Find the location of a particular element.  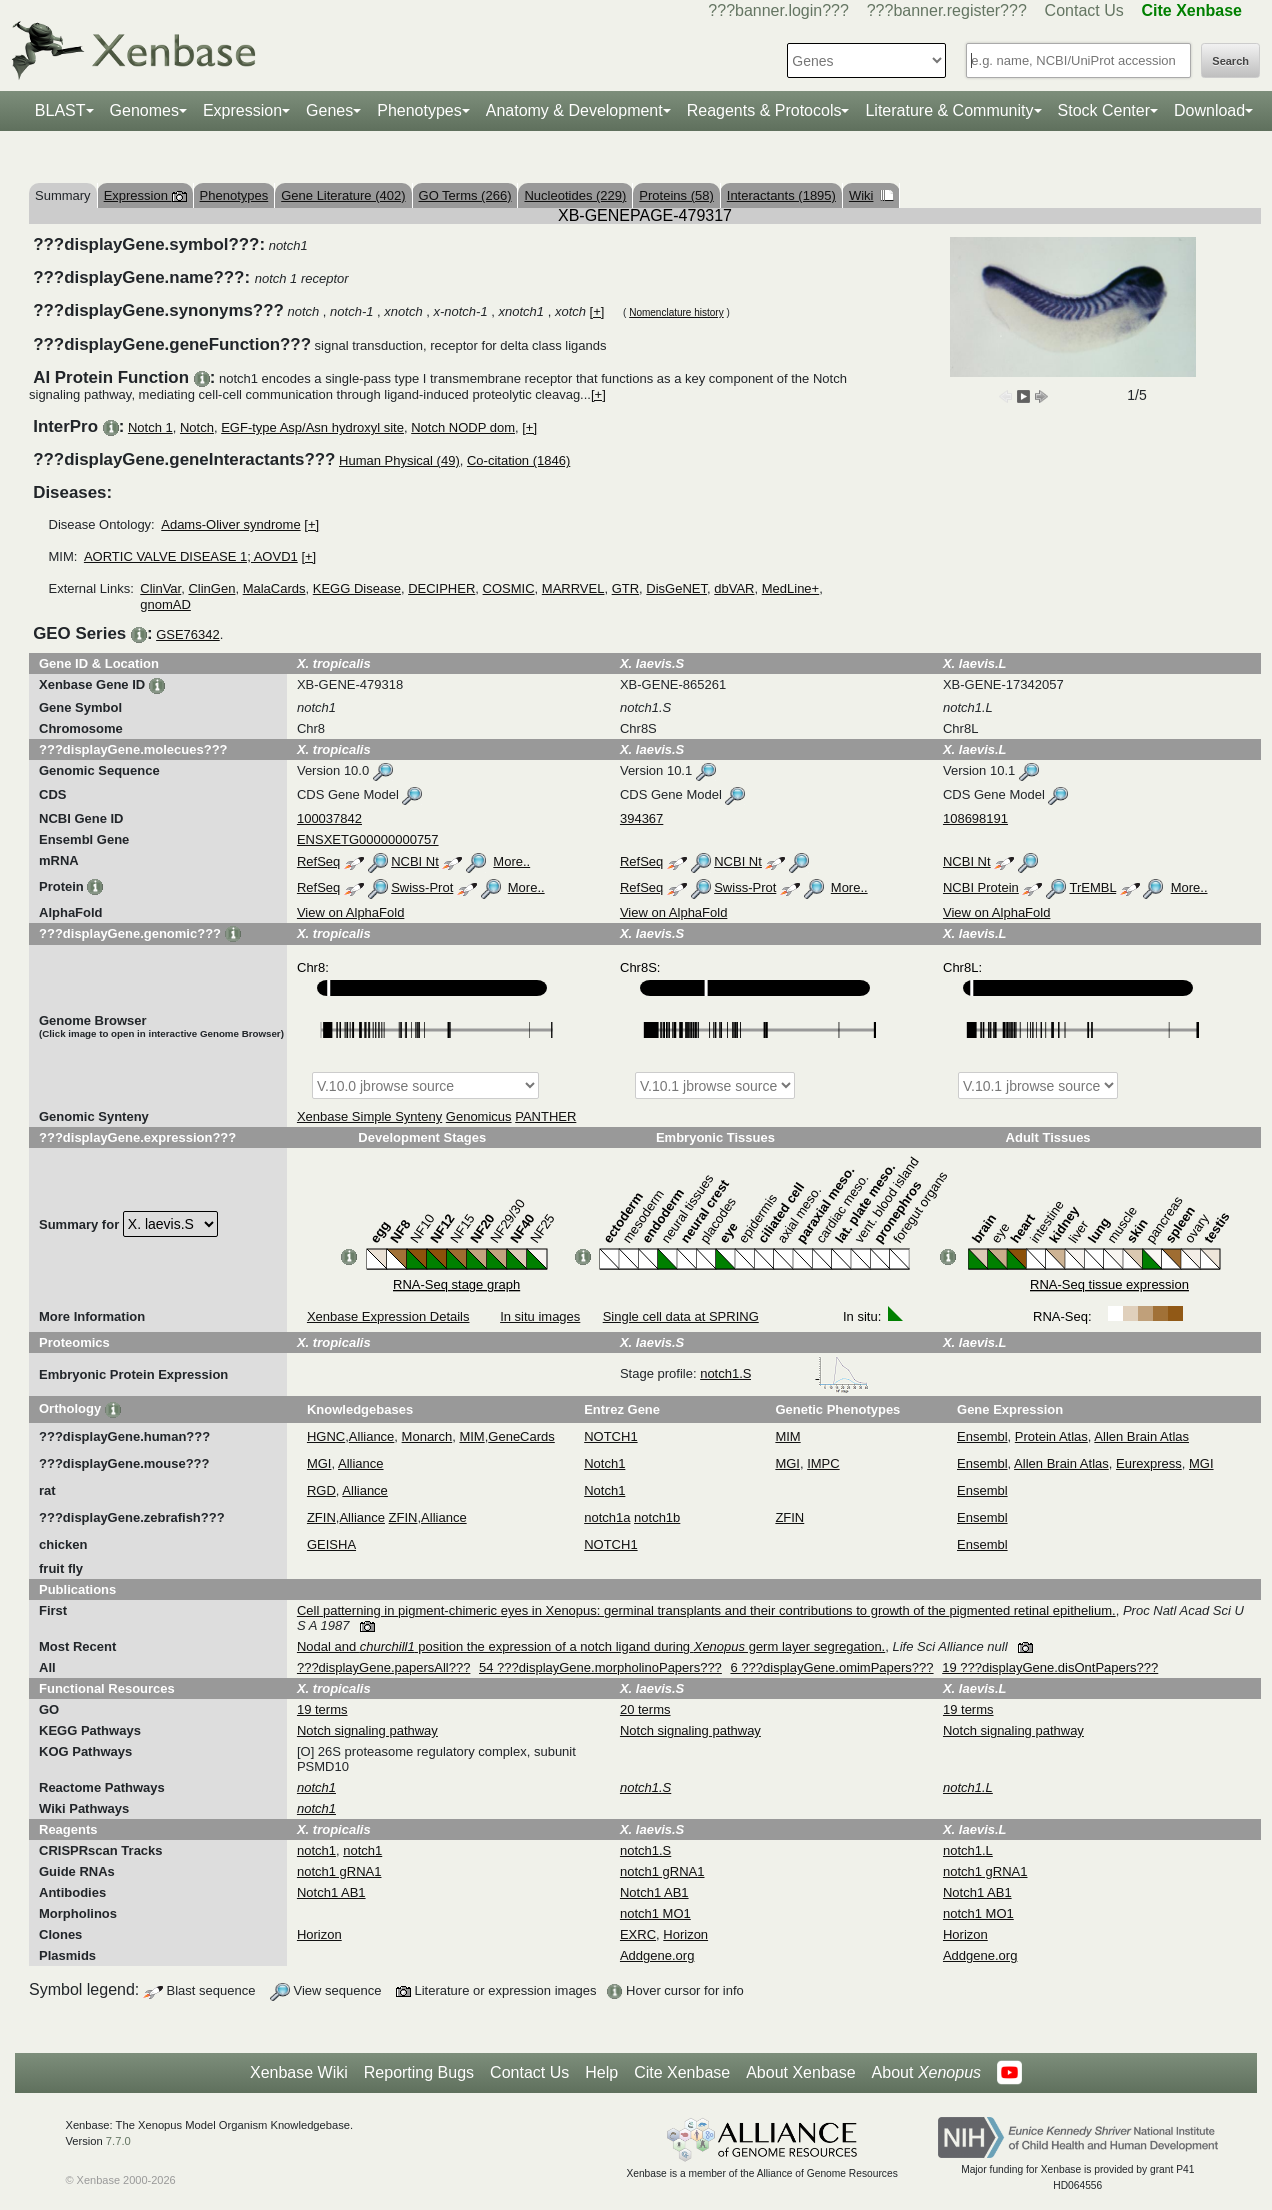

notch1b is located at coordinates (657, 1517).